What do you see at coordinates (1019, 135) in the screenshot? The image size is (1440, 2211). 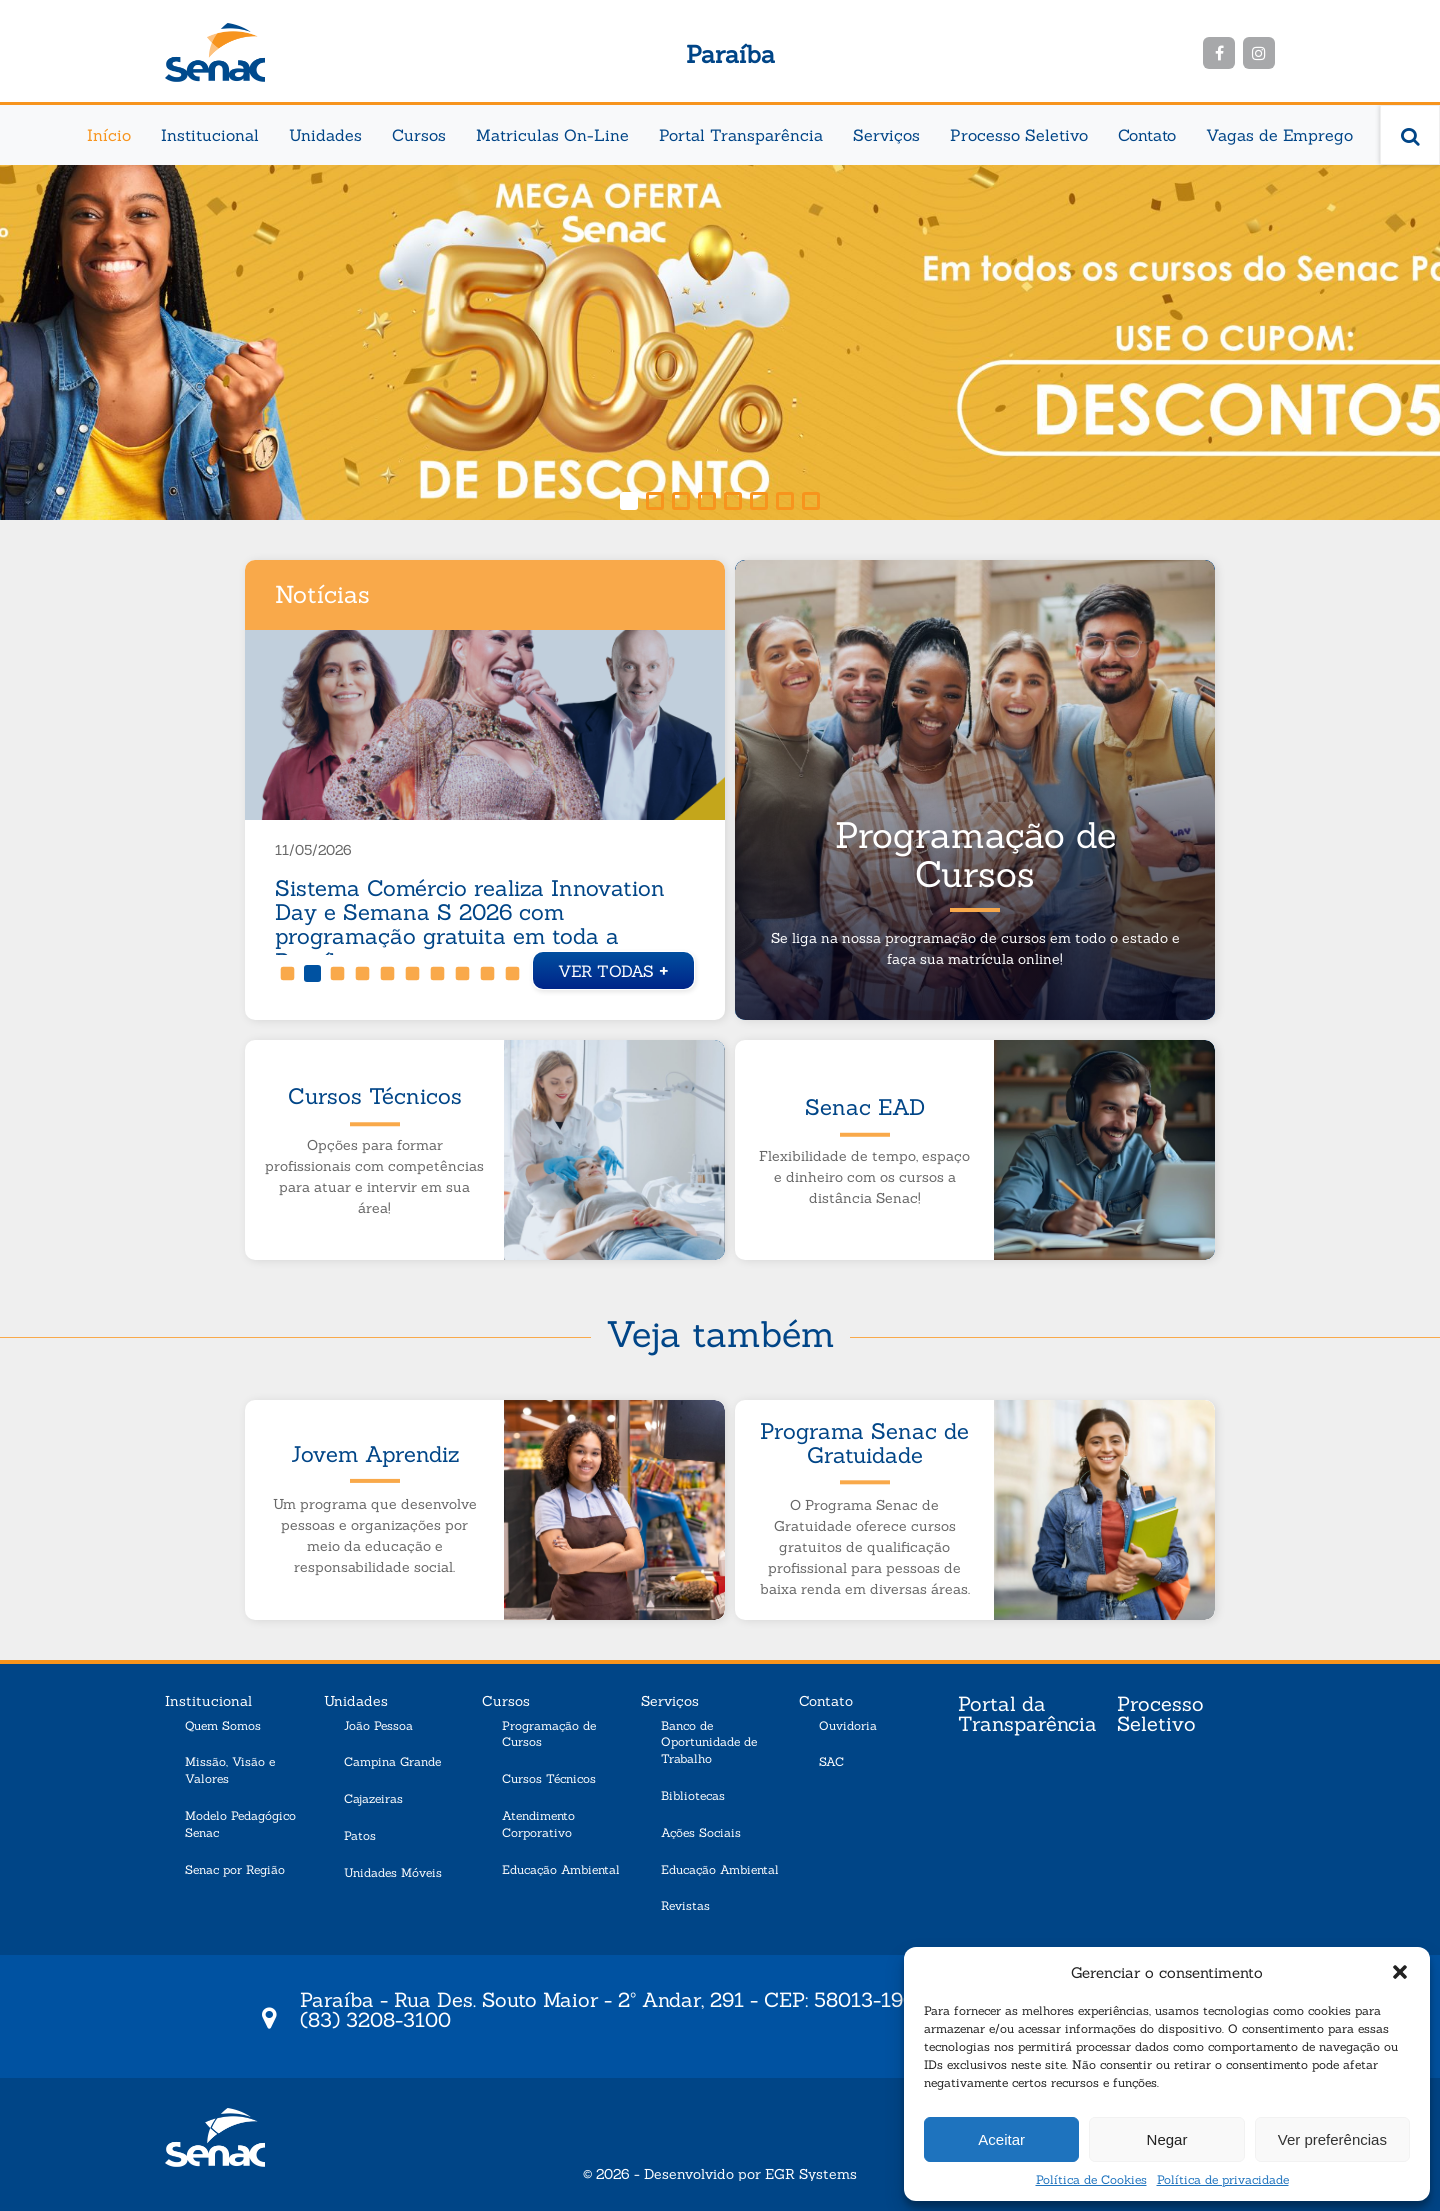 I see `Processo Seletivo` at bounding box center [1019, 135].